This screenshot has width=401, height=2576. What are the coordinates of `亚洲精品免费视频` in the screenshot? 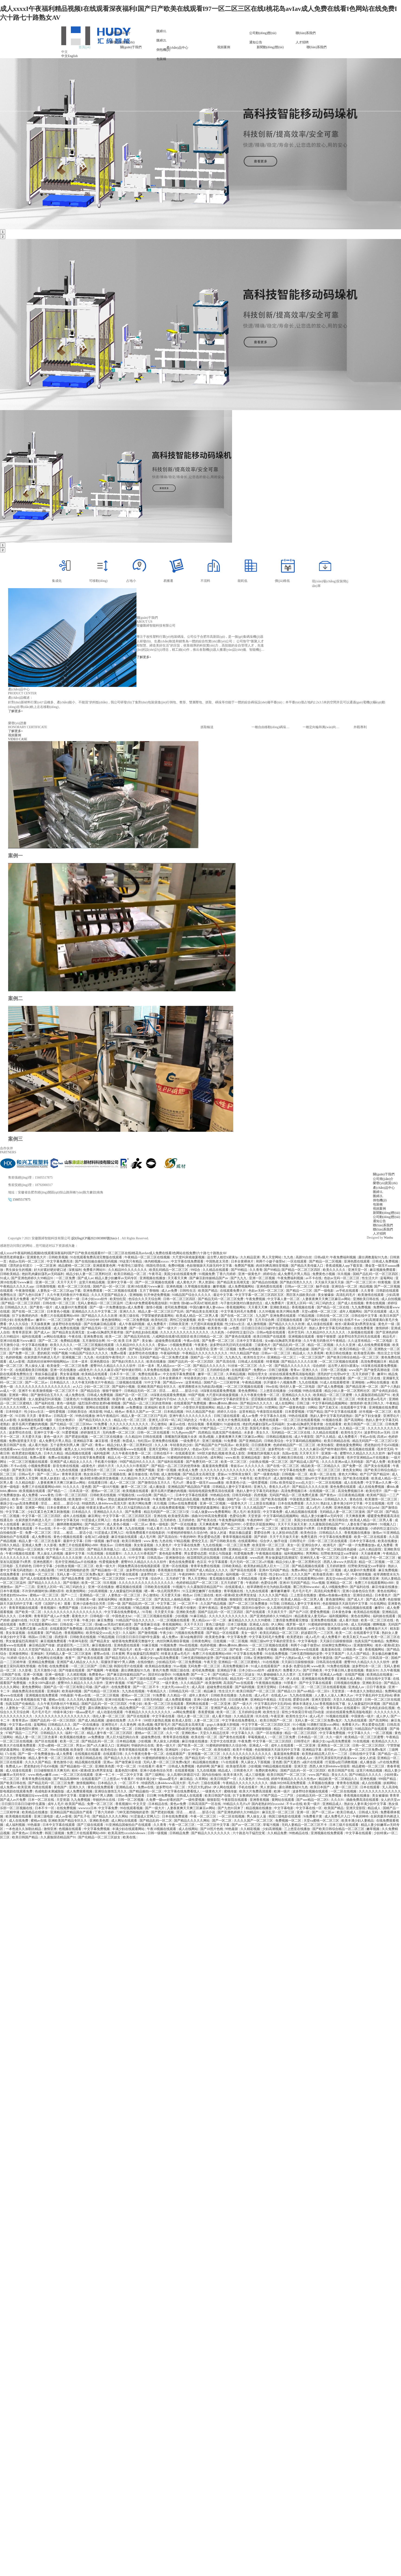 It's located at (41, 1662).